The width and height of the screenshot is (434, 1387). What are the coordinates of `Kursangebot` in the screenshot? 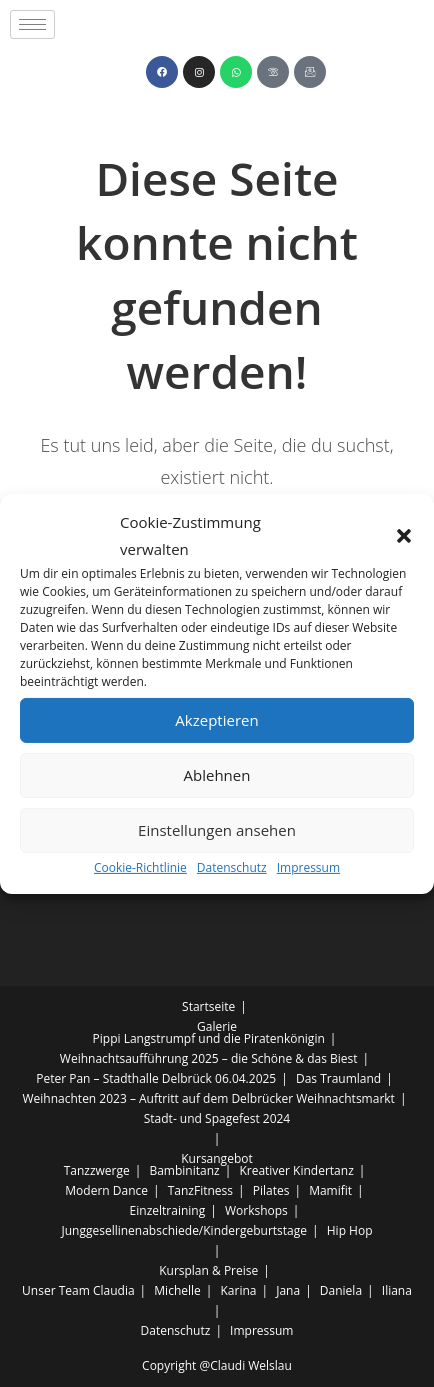 It's located at (216, 1158).